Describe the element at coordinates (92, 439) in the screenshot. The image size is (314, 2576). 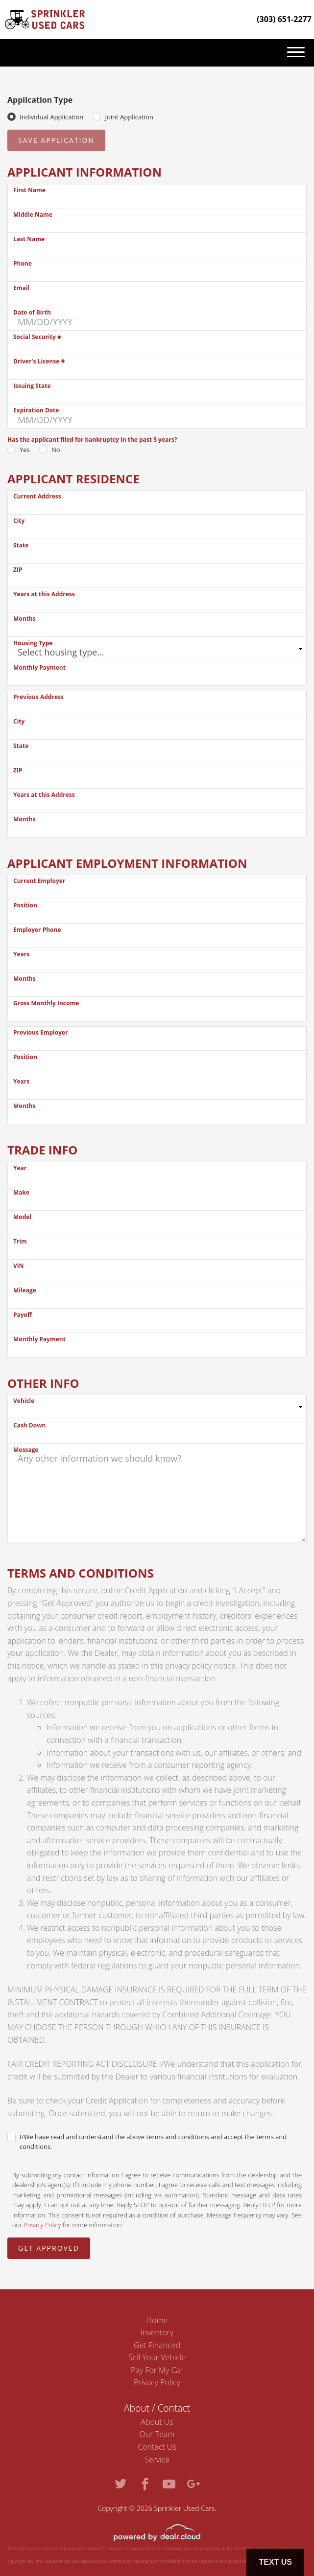
I see `Has the applicant filed for bankruptcy in the past 5 years?` at that location.